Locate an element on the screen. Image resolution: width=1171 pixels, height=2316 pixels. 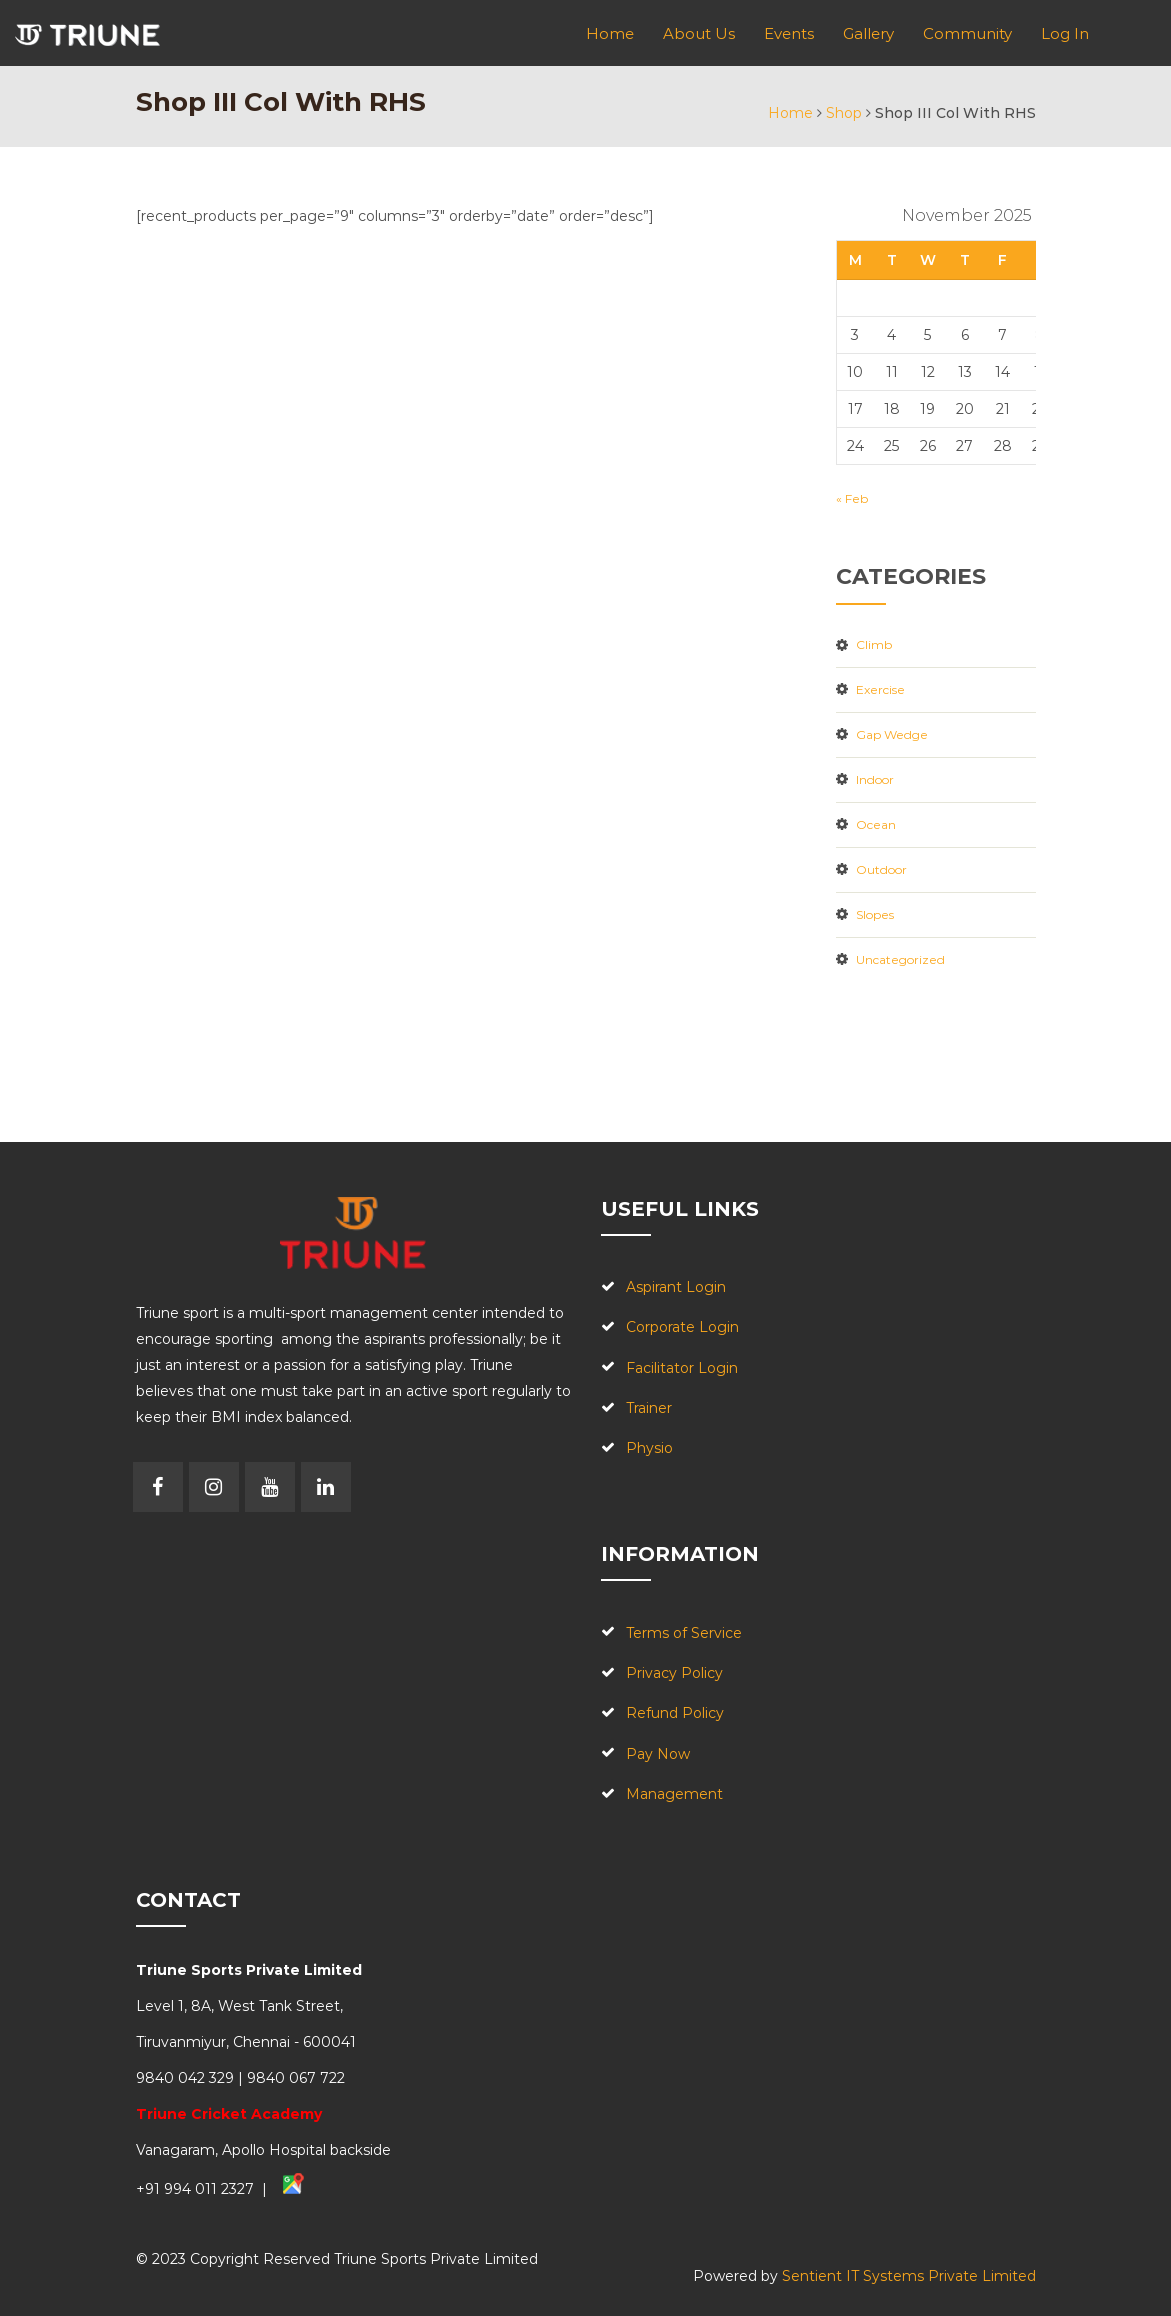
Climb is located at coordinates (874, 644).